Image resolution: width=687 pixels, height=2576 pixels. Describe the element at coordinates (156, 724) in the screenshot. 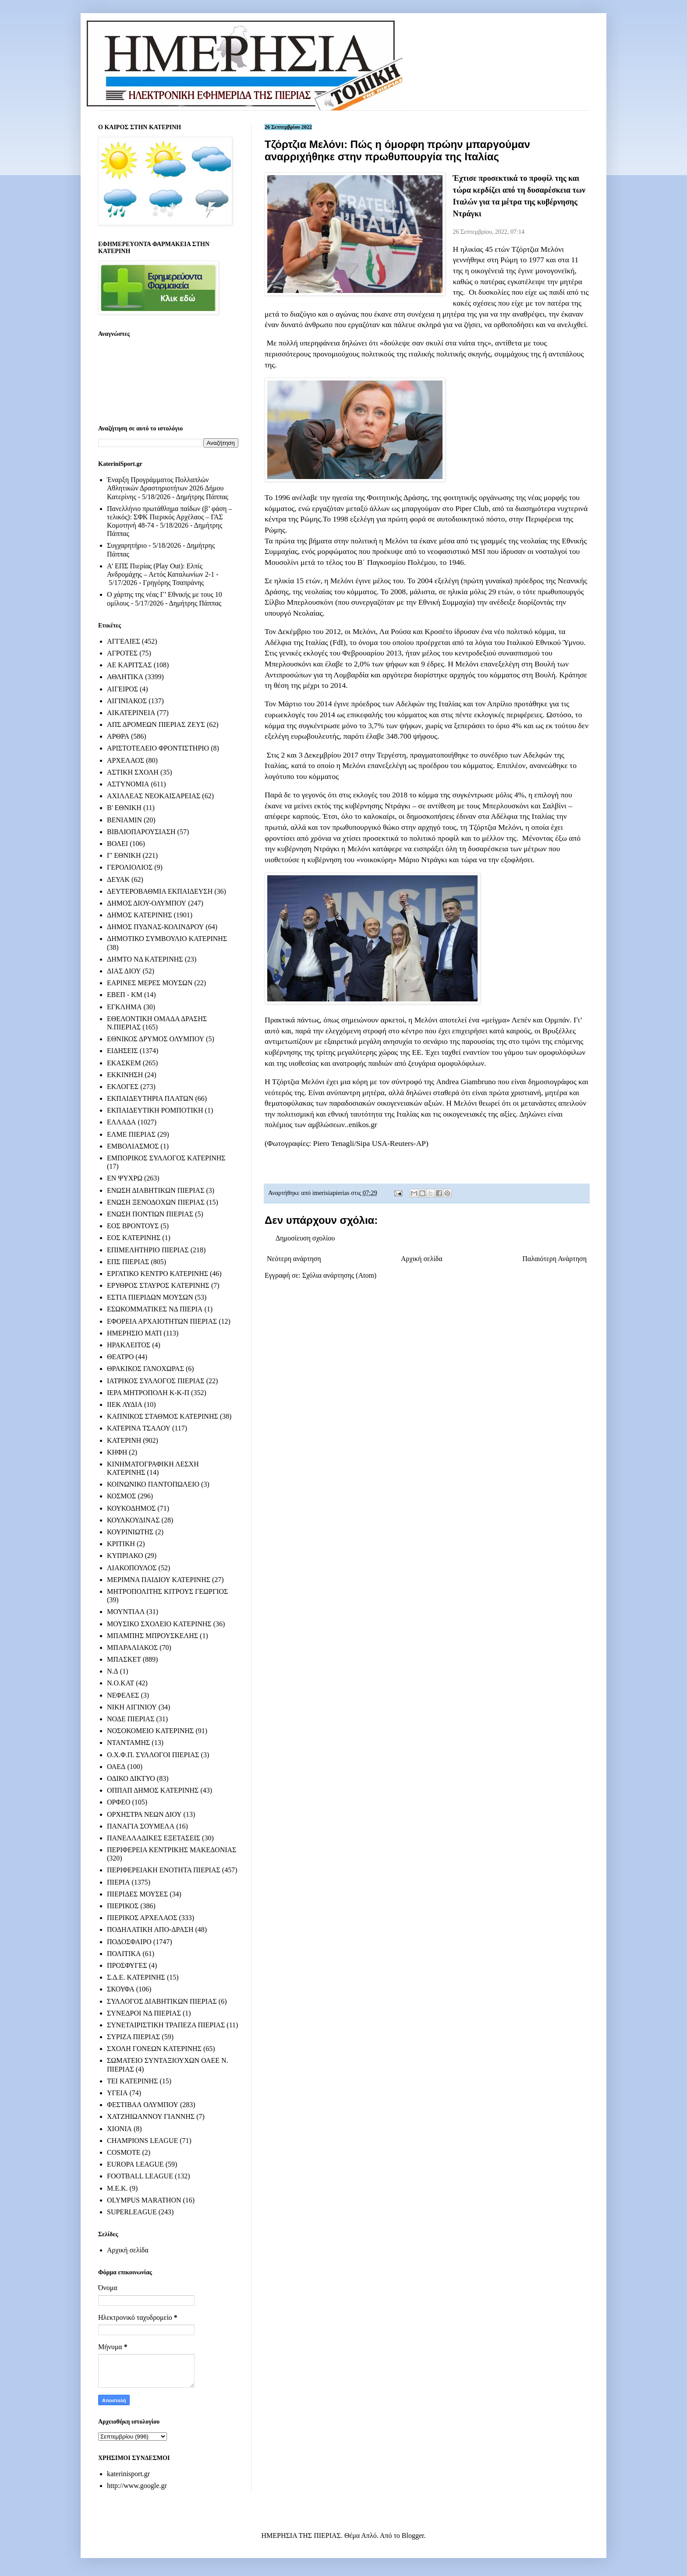

I see `ΑΠΣ ΔΡΟΜΕΩΝ ΠΙΕΡΙΑΣ ΖΕΥΣ` at that location.